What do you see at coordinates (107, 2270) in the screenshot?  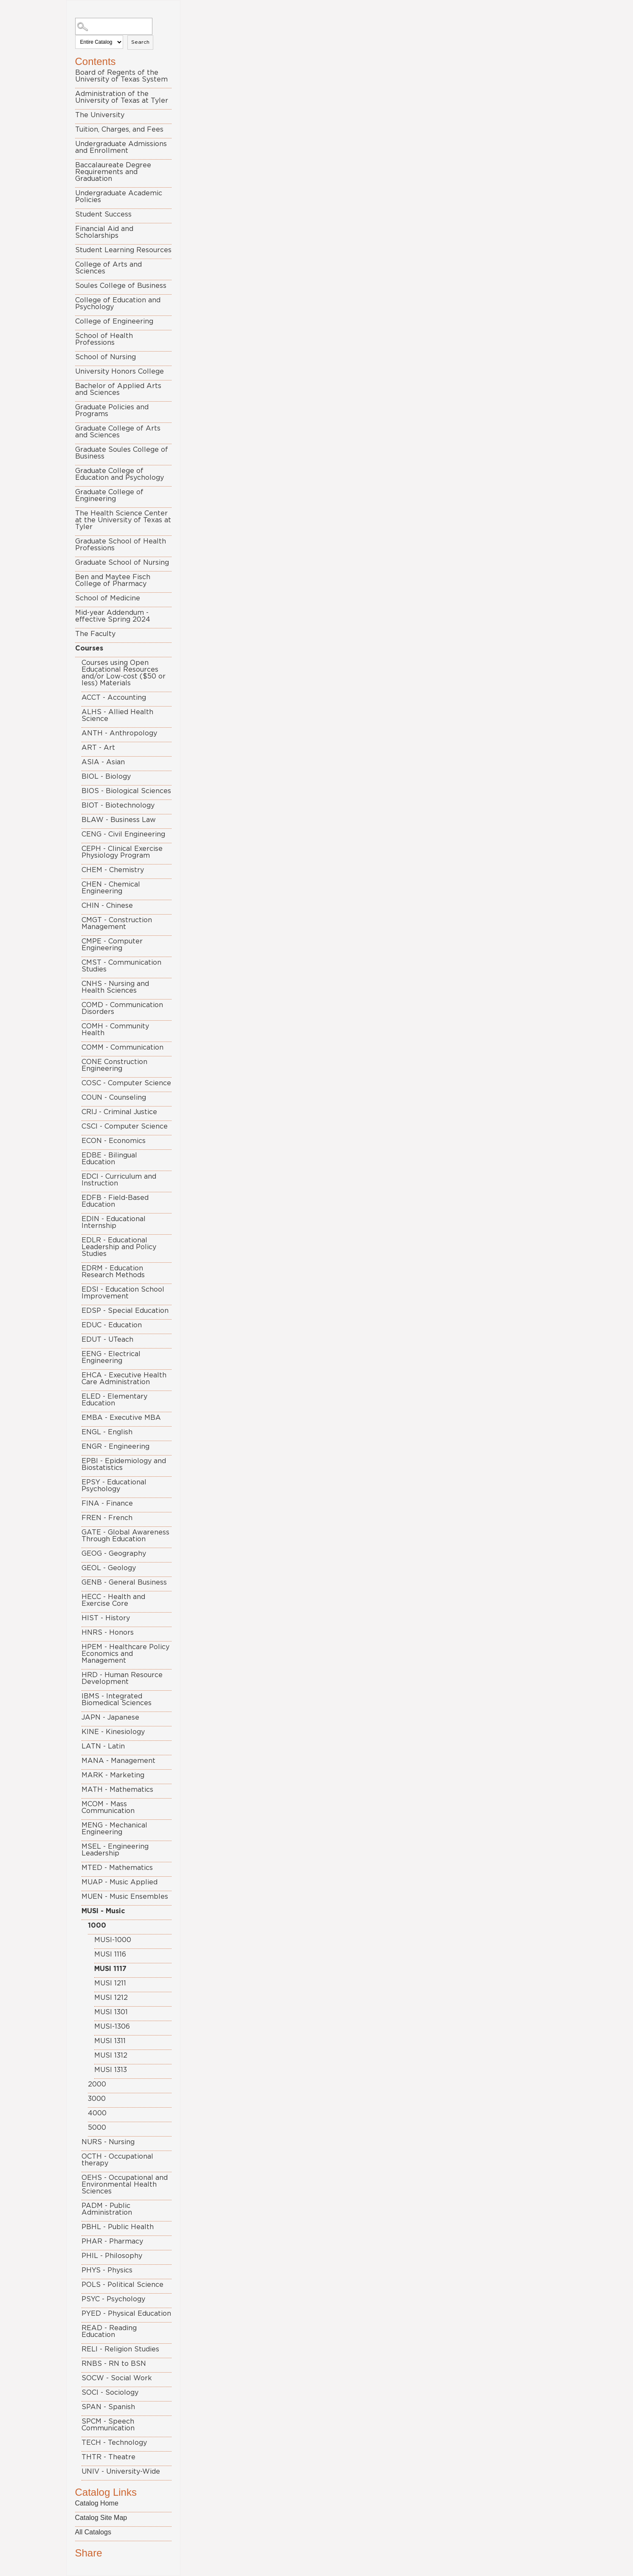 I see `PHYS - Physics` at bounding box center [107, 2270].